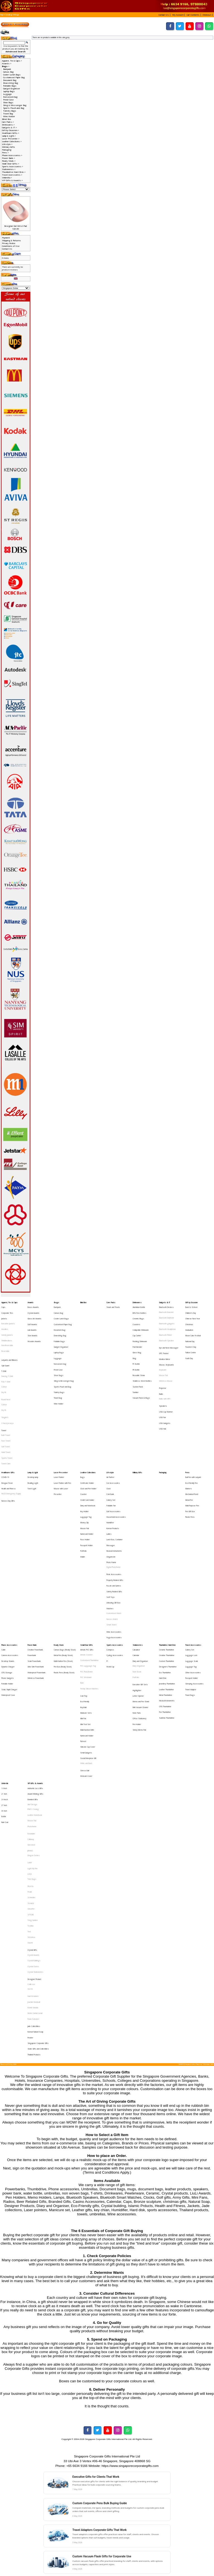 Image resolution: width=214 pixels, height=2576 pixels. I want to click on Household Accessories, so click(116, 1461).